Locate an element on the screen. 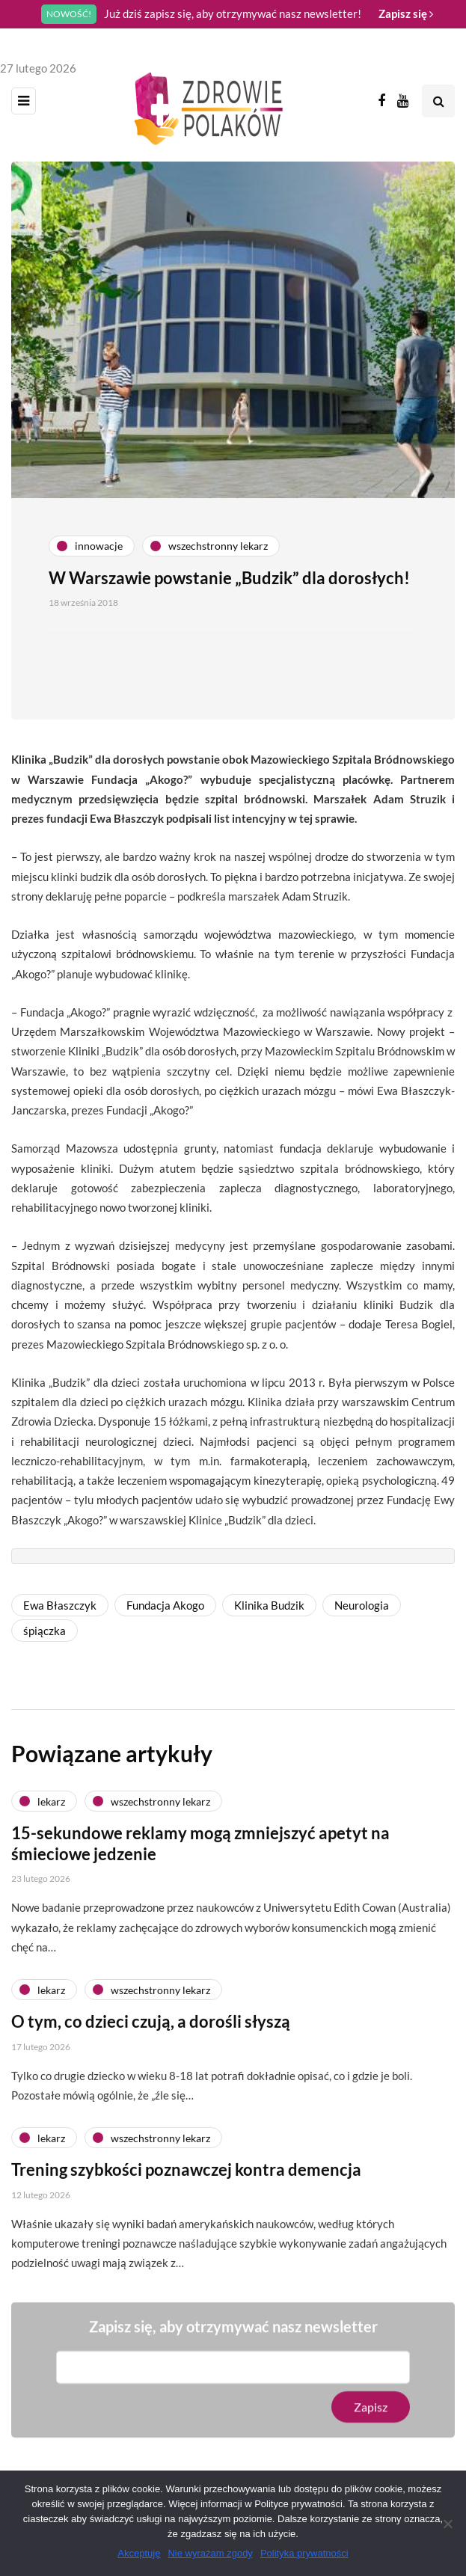 This screenshot has height=2576, width=466. Akceptuję is located at coordinates (138, 2553).